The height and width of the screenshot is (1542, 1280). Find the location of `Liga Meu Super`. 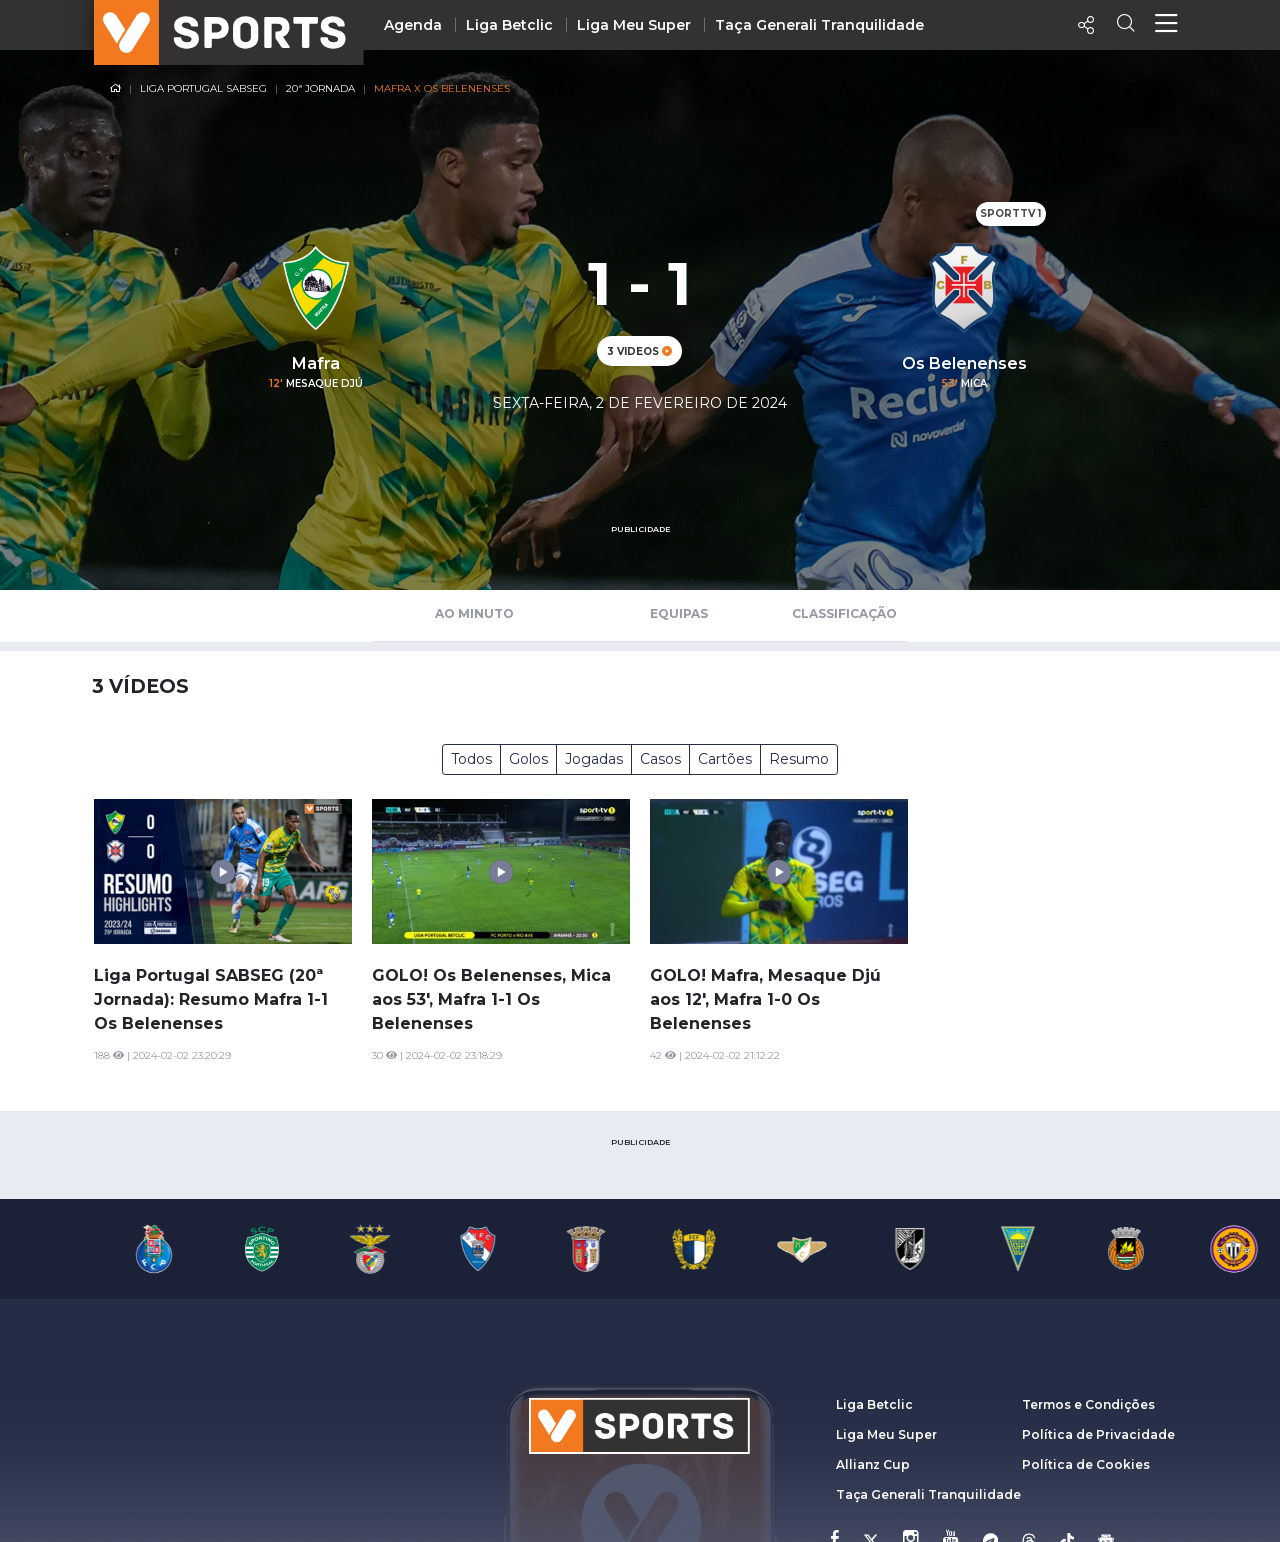

Liga Meu Super is located at coordinates (634, 25).